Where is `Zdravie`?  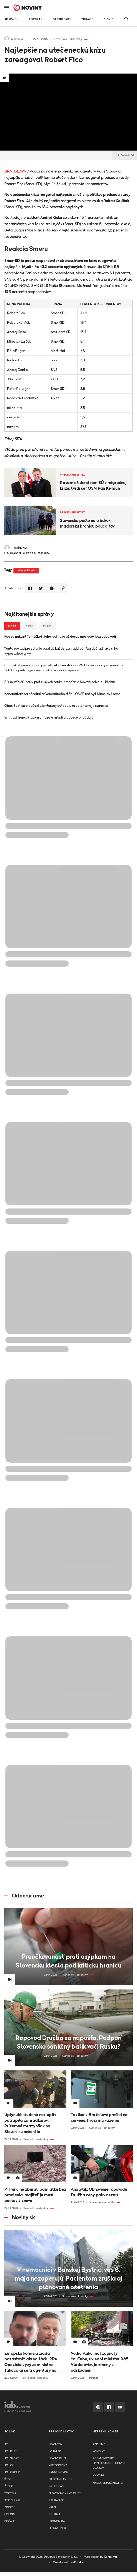
Zdravie is located at coordinates (87, 19).